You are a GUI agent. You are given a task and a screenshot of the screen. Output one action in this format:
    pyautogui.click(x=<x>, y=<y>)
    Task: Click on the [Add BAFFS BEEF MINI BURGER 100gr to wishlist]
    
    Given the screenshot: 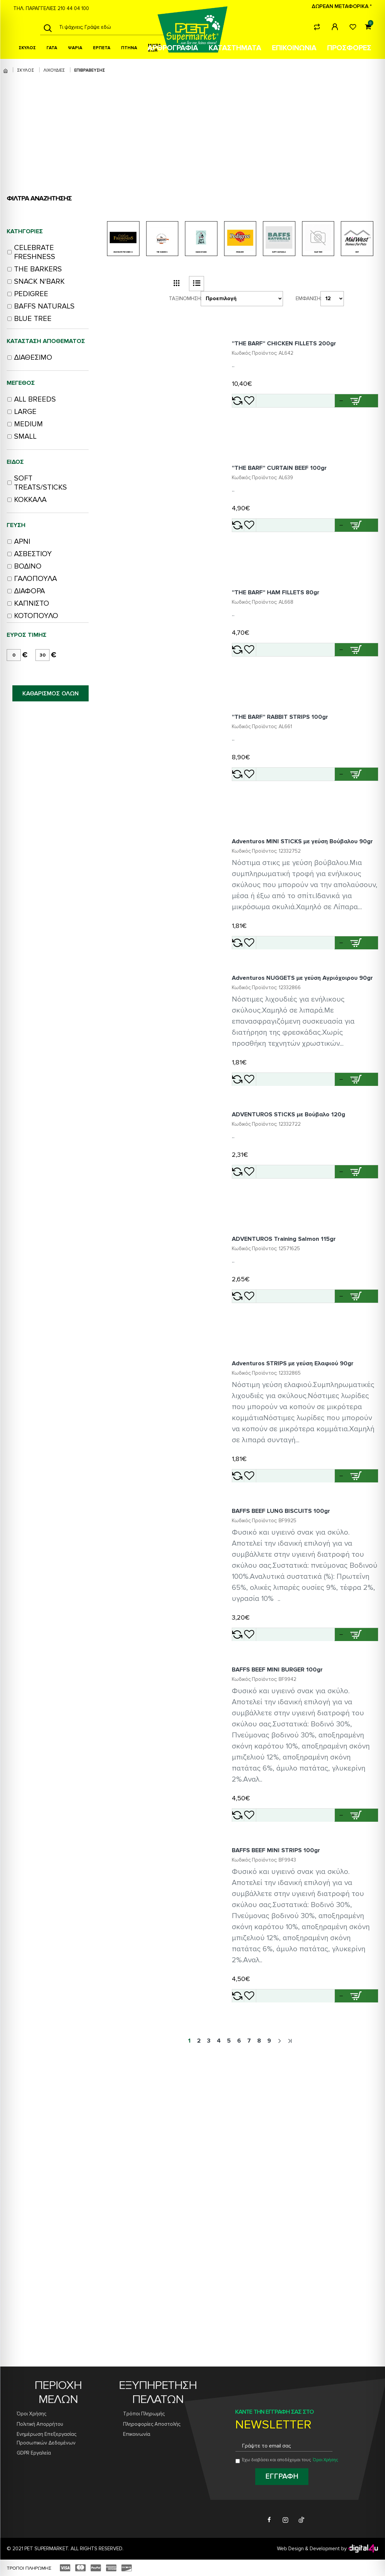 What is the action you would take?
    pyautogui.click(x=274, y=2090)
    